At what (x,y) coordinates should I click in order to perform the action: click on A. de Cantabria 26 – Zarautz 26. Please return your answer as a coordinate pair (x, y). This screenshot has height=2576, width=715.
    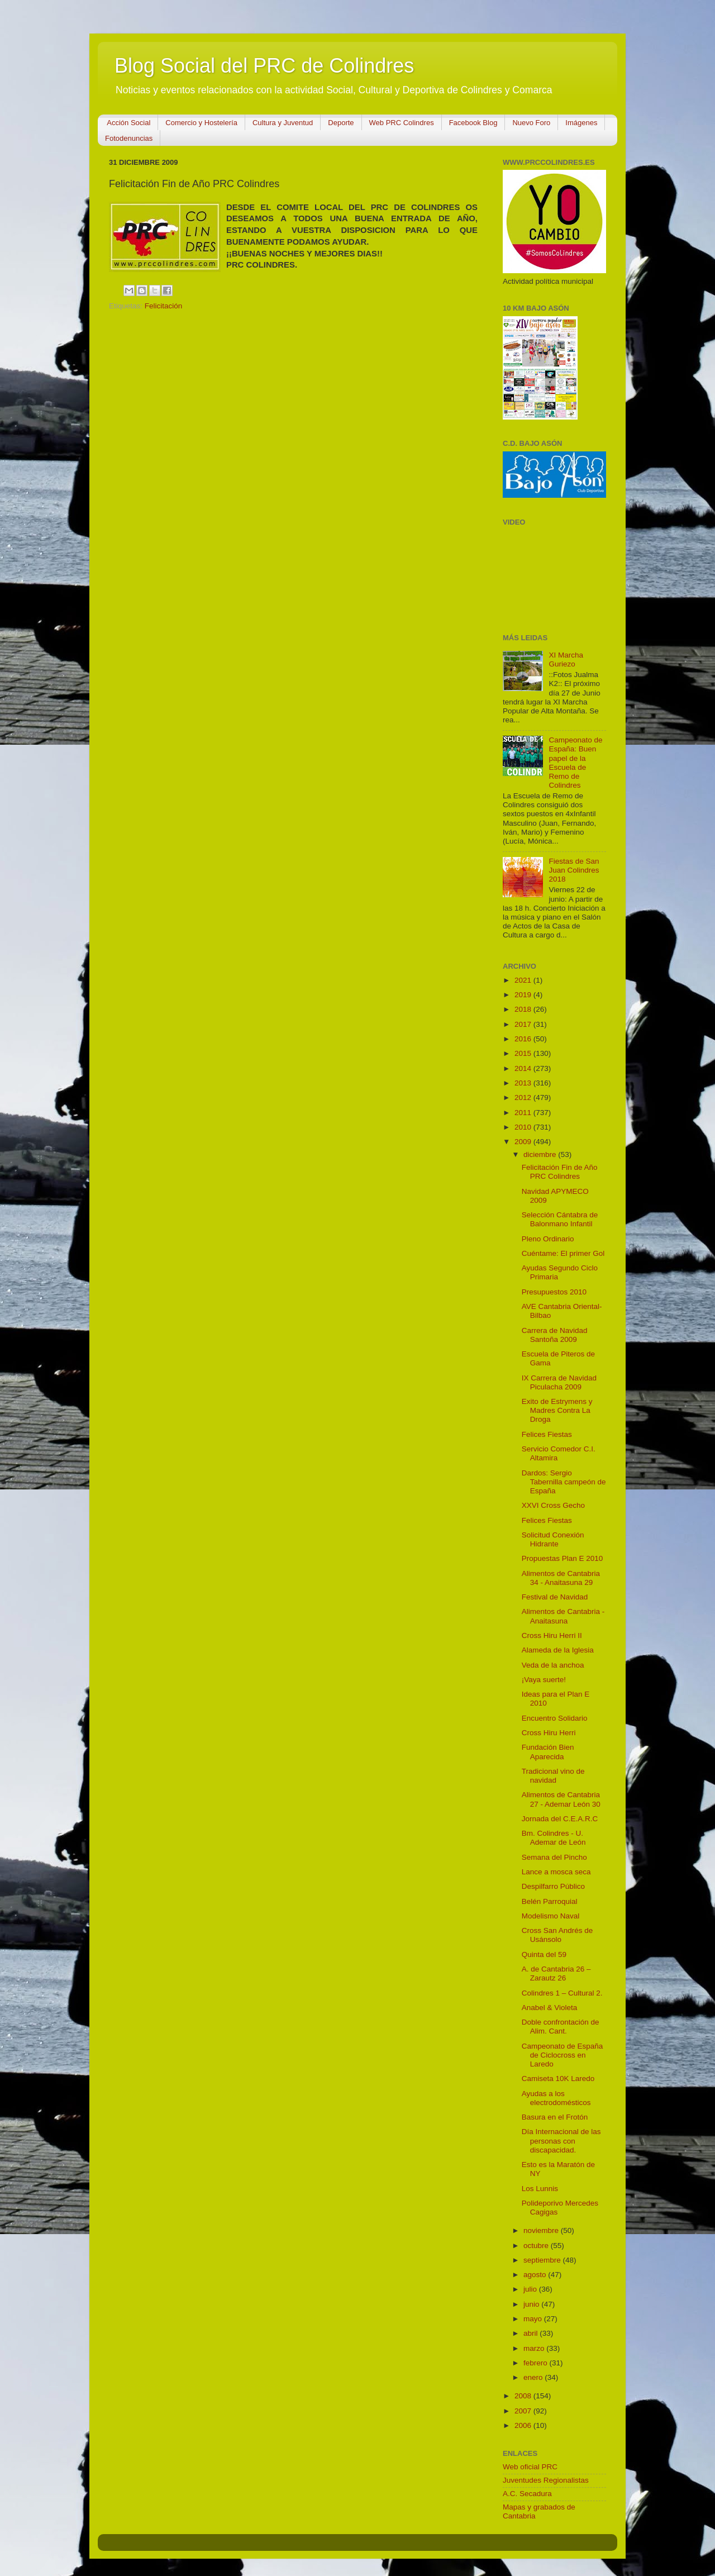
    Looking at the image, I should click on (556, 1973).